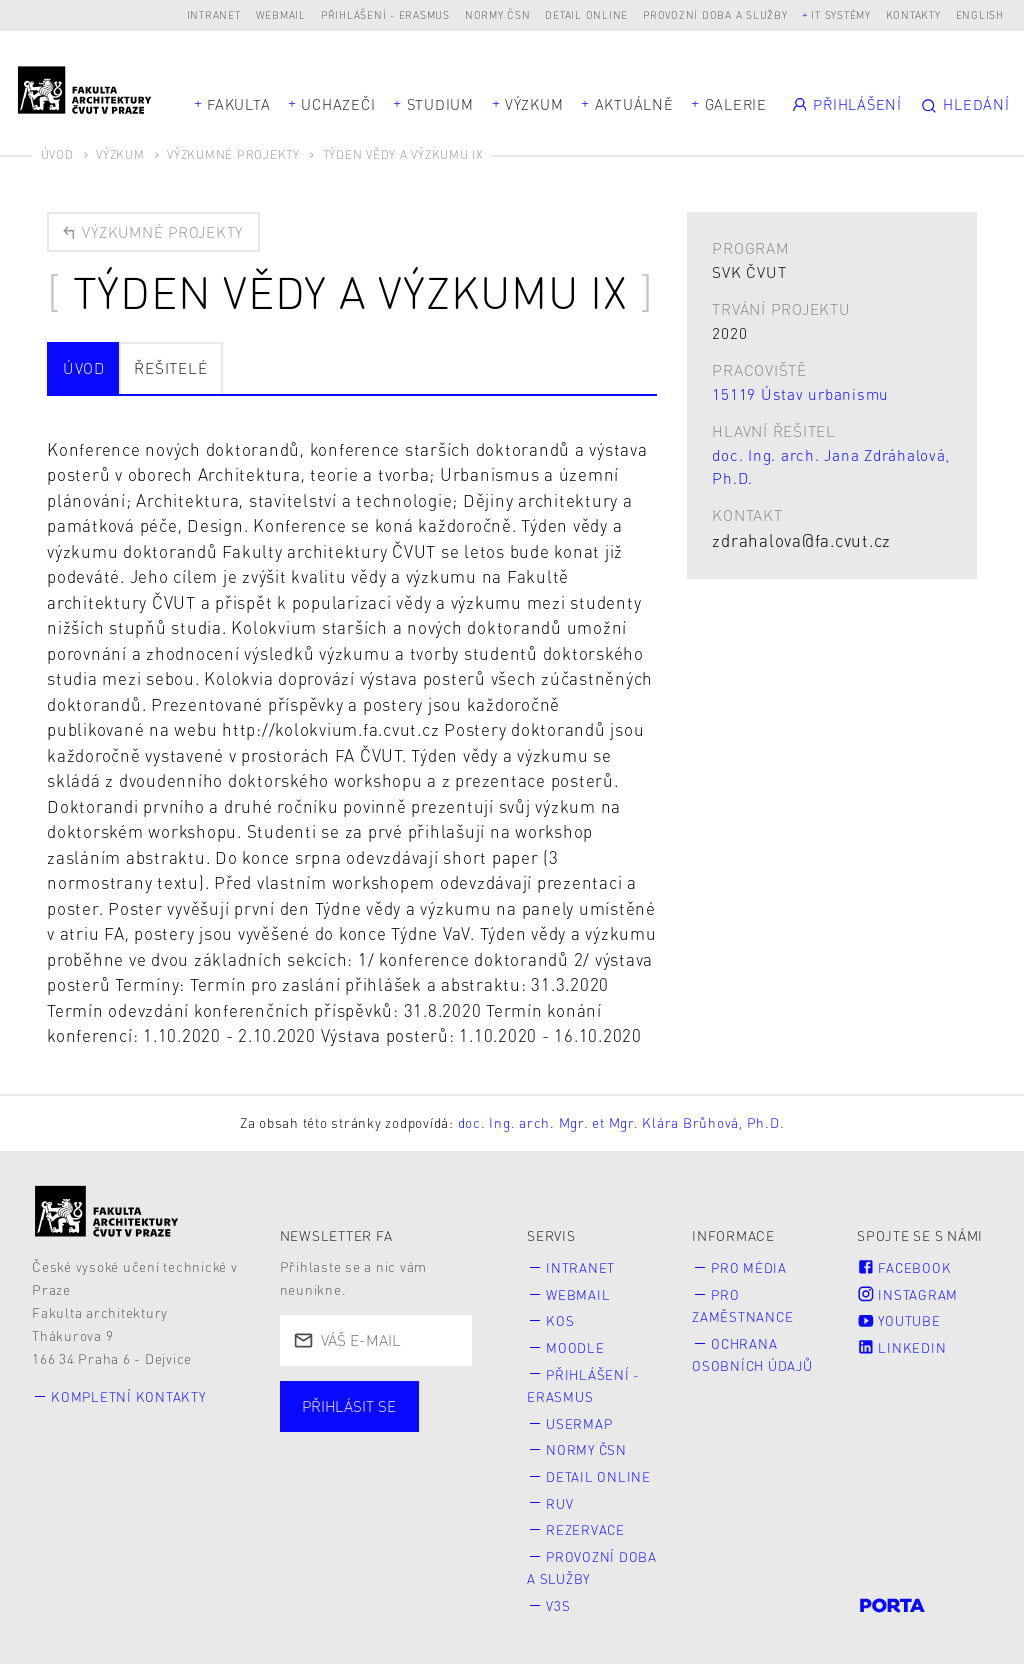 The height and width of the screenshot is (1664, 1024). Describe the element at coordinates (385, 14) in the screenshot. I see `Přihlášení - Erasmus` at that location.